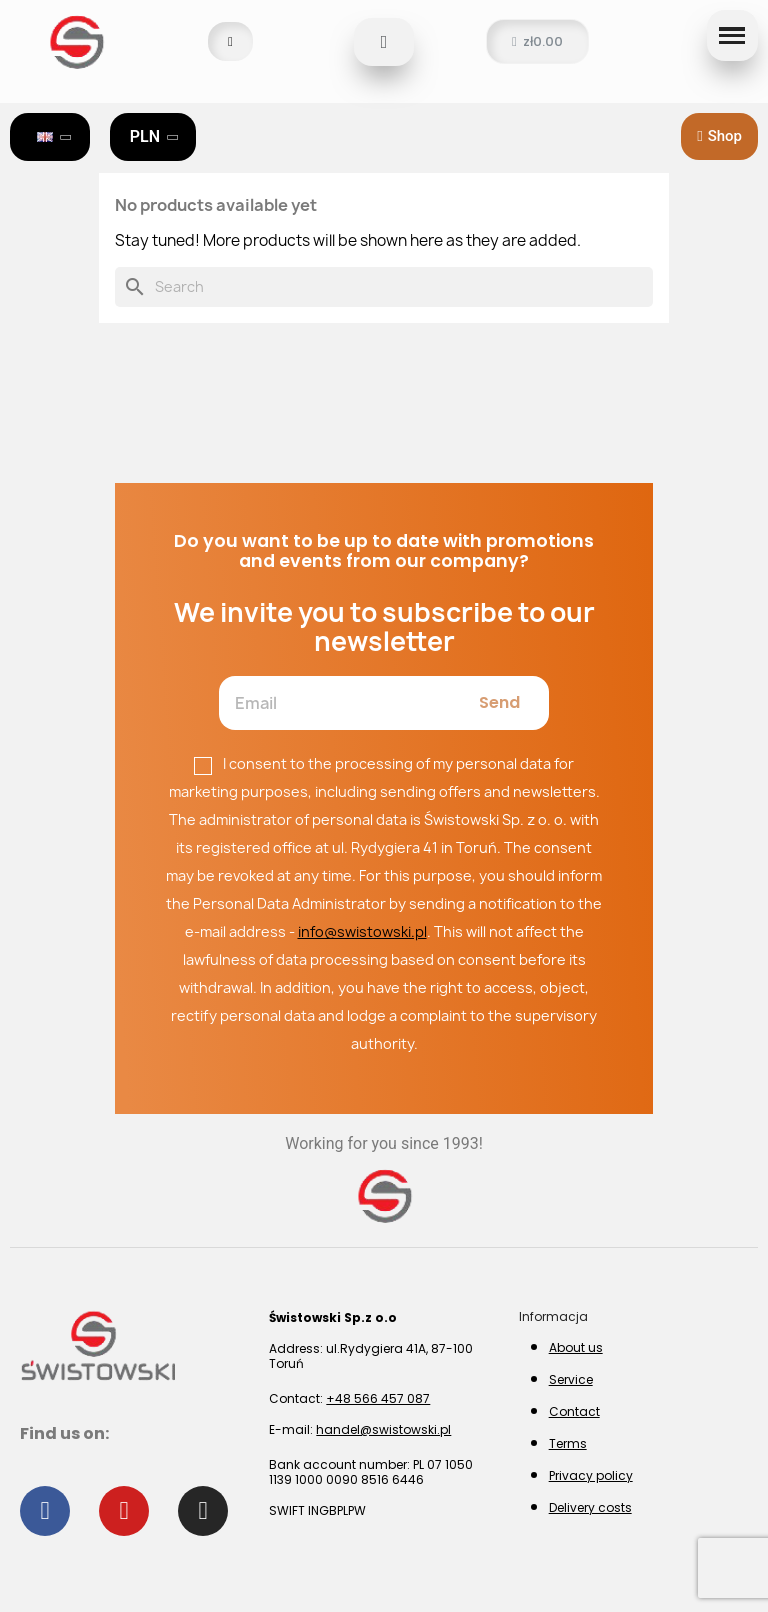  I want to click on info@swistowski.pl, so click(362, 931).